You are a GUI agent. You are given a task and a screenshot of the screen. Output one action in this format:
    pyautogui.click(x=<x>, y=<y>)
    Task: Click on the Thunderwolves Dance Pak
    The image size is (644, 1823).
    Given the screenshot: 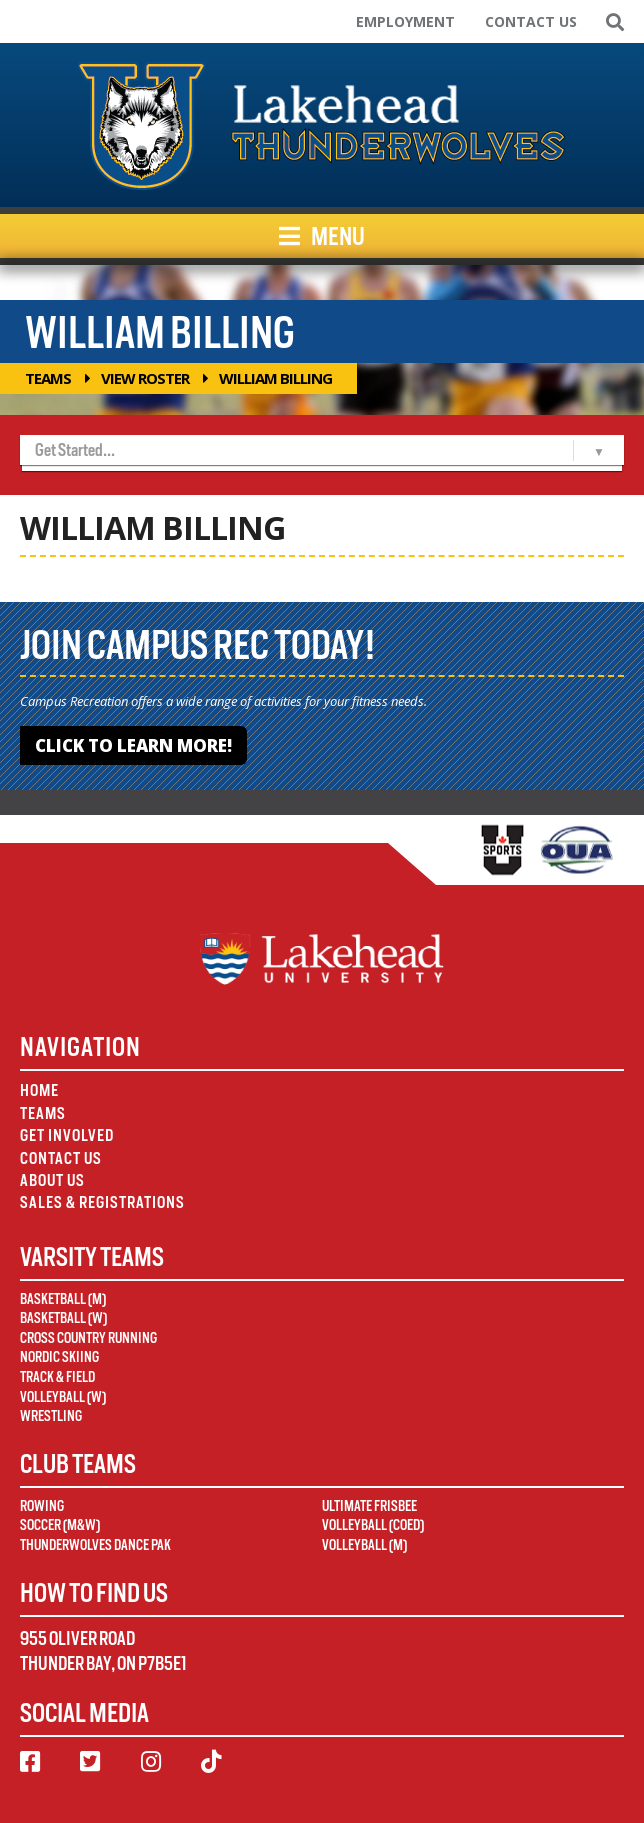 What is the action you would take?
    pyautogui.click(x=95, y=1545)
    